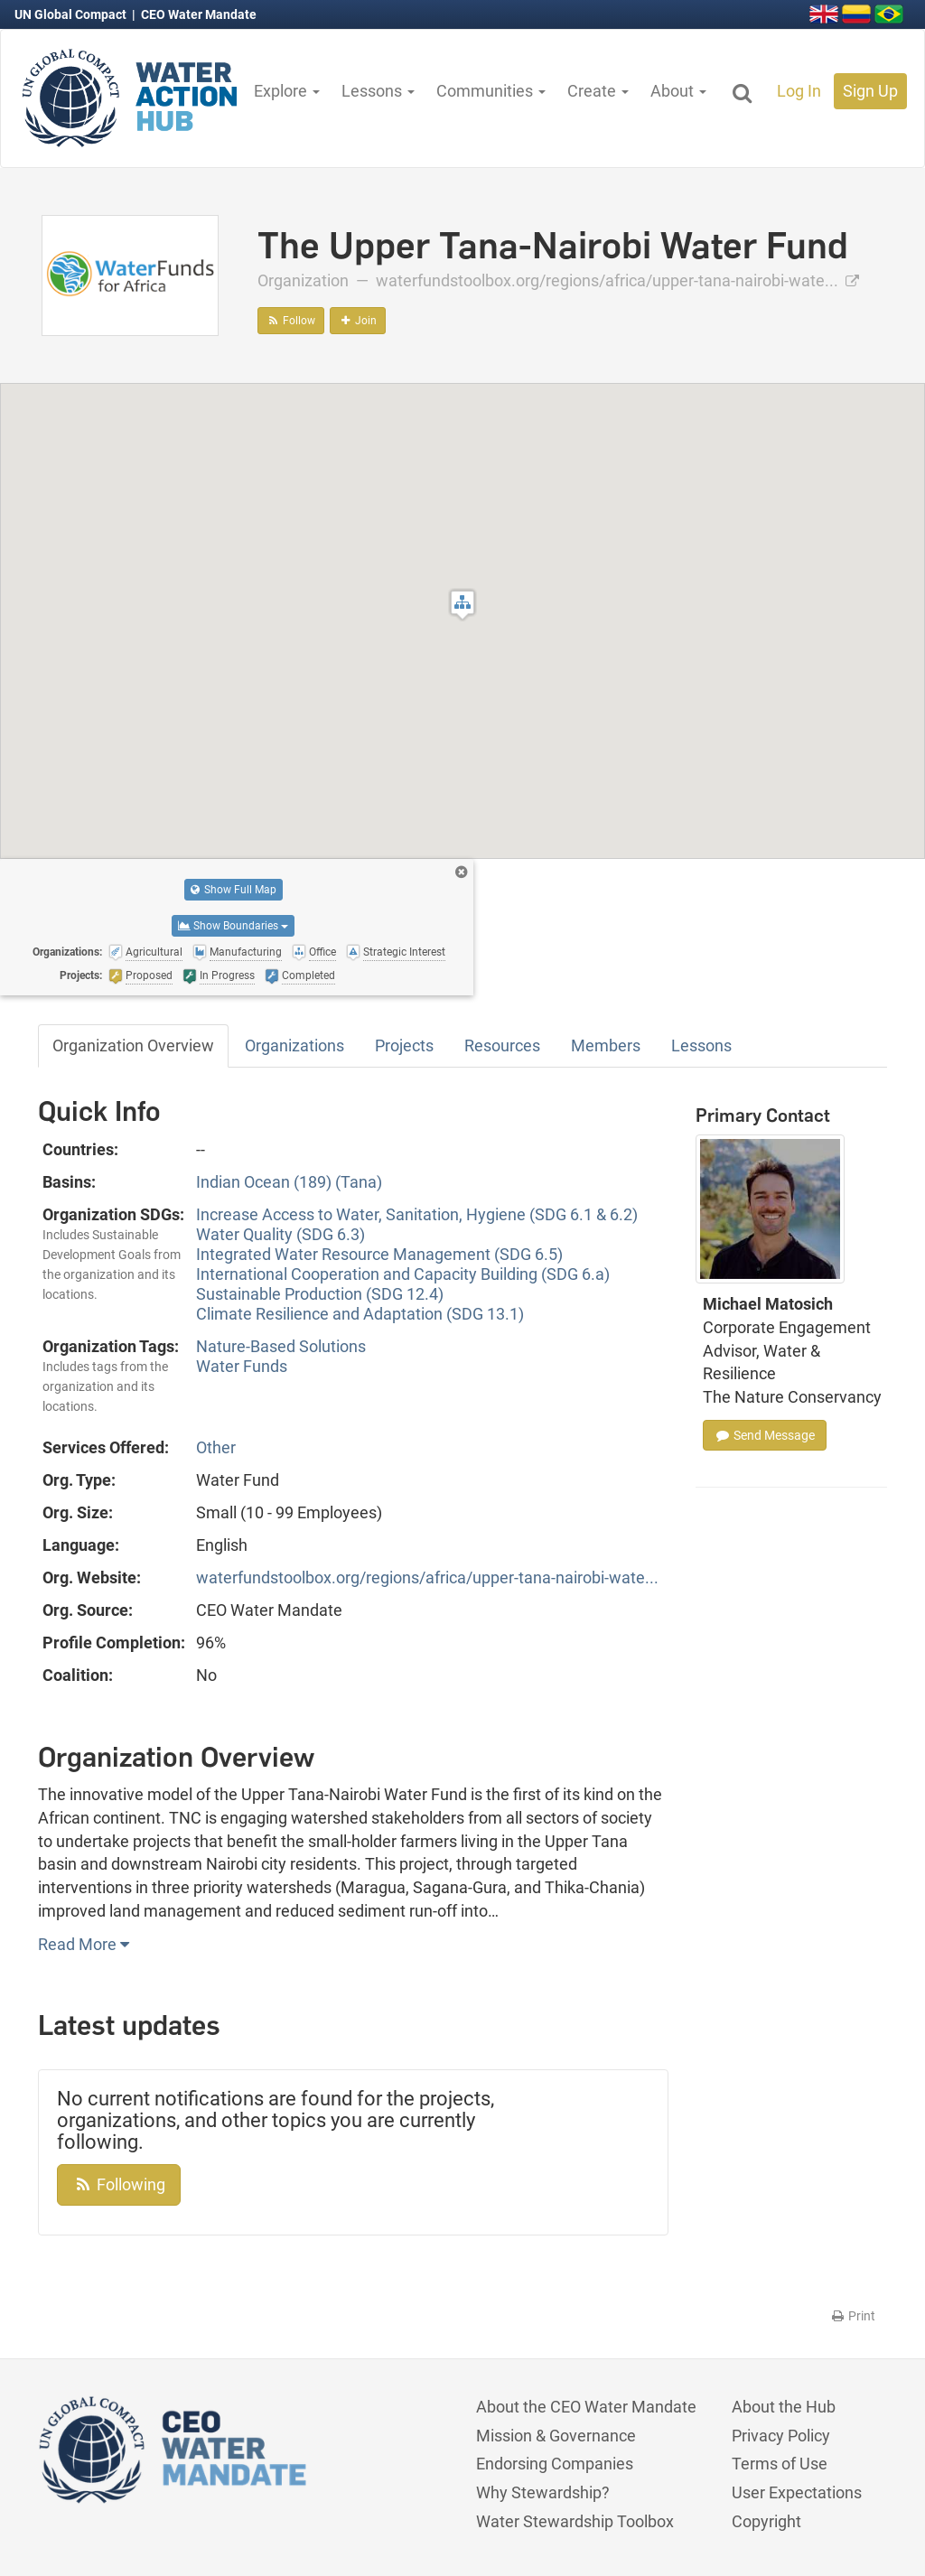  Describe the element at coordinates (701, 1045) in the screenshot. I see `Lessons [tab]` at that location.